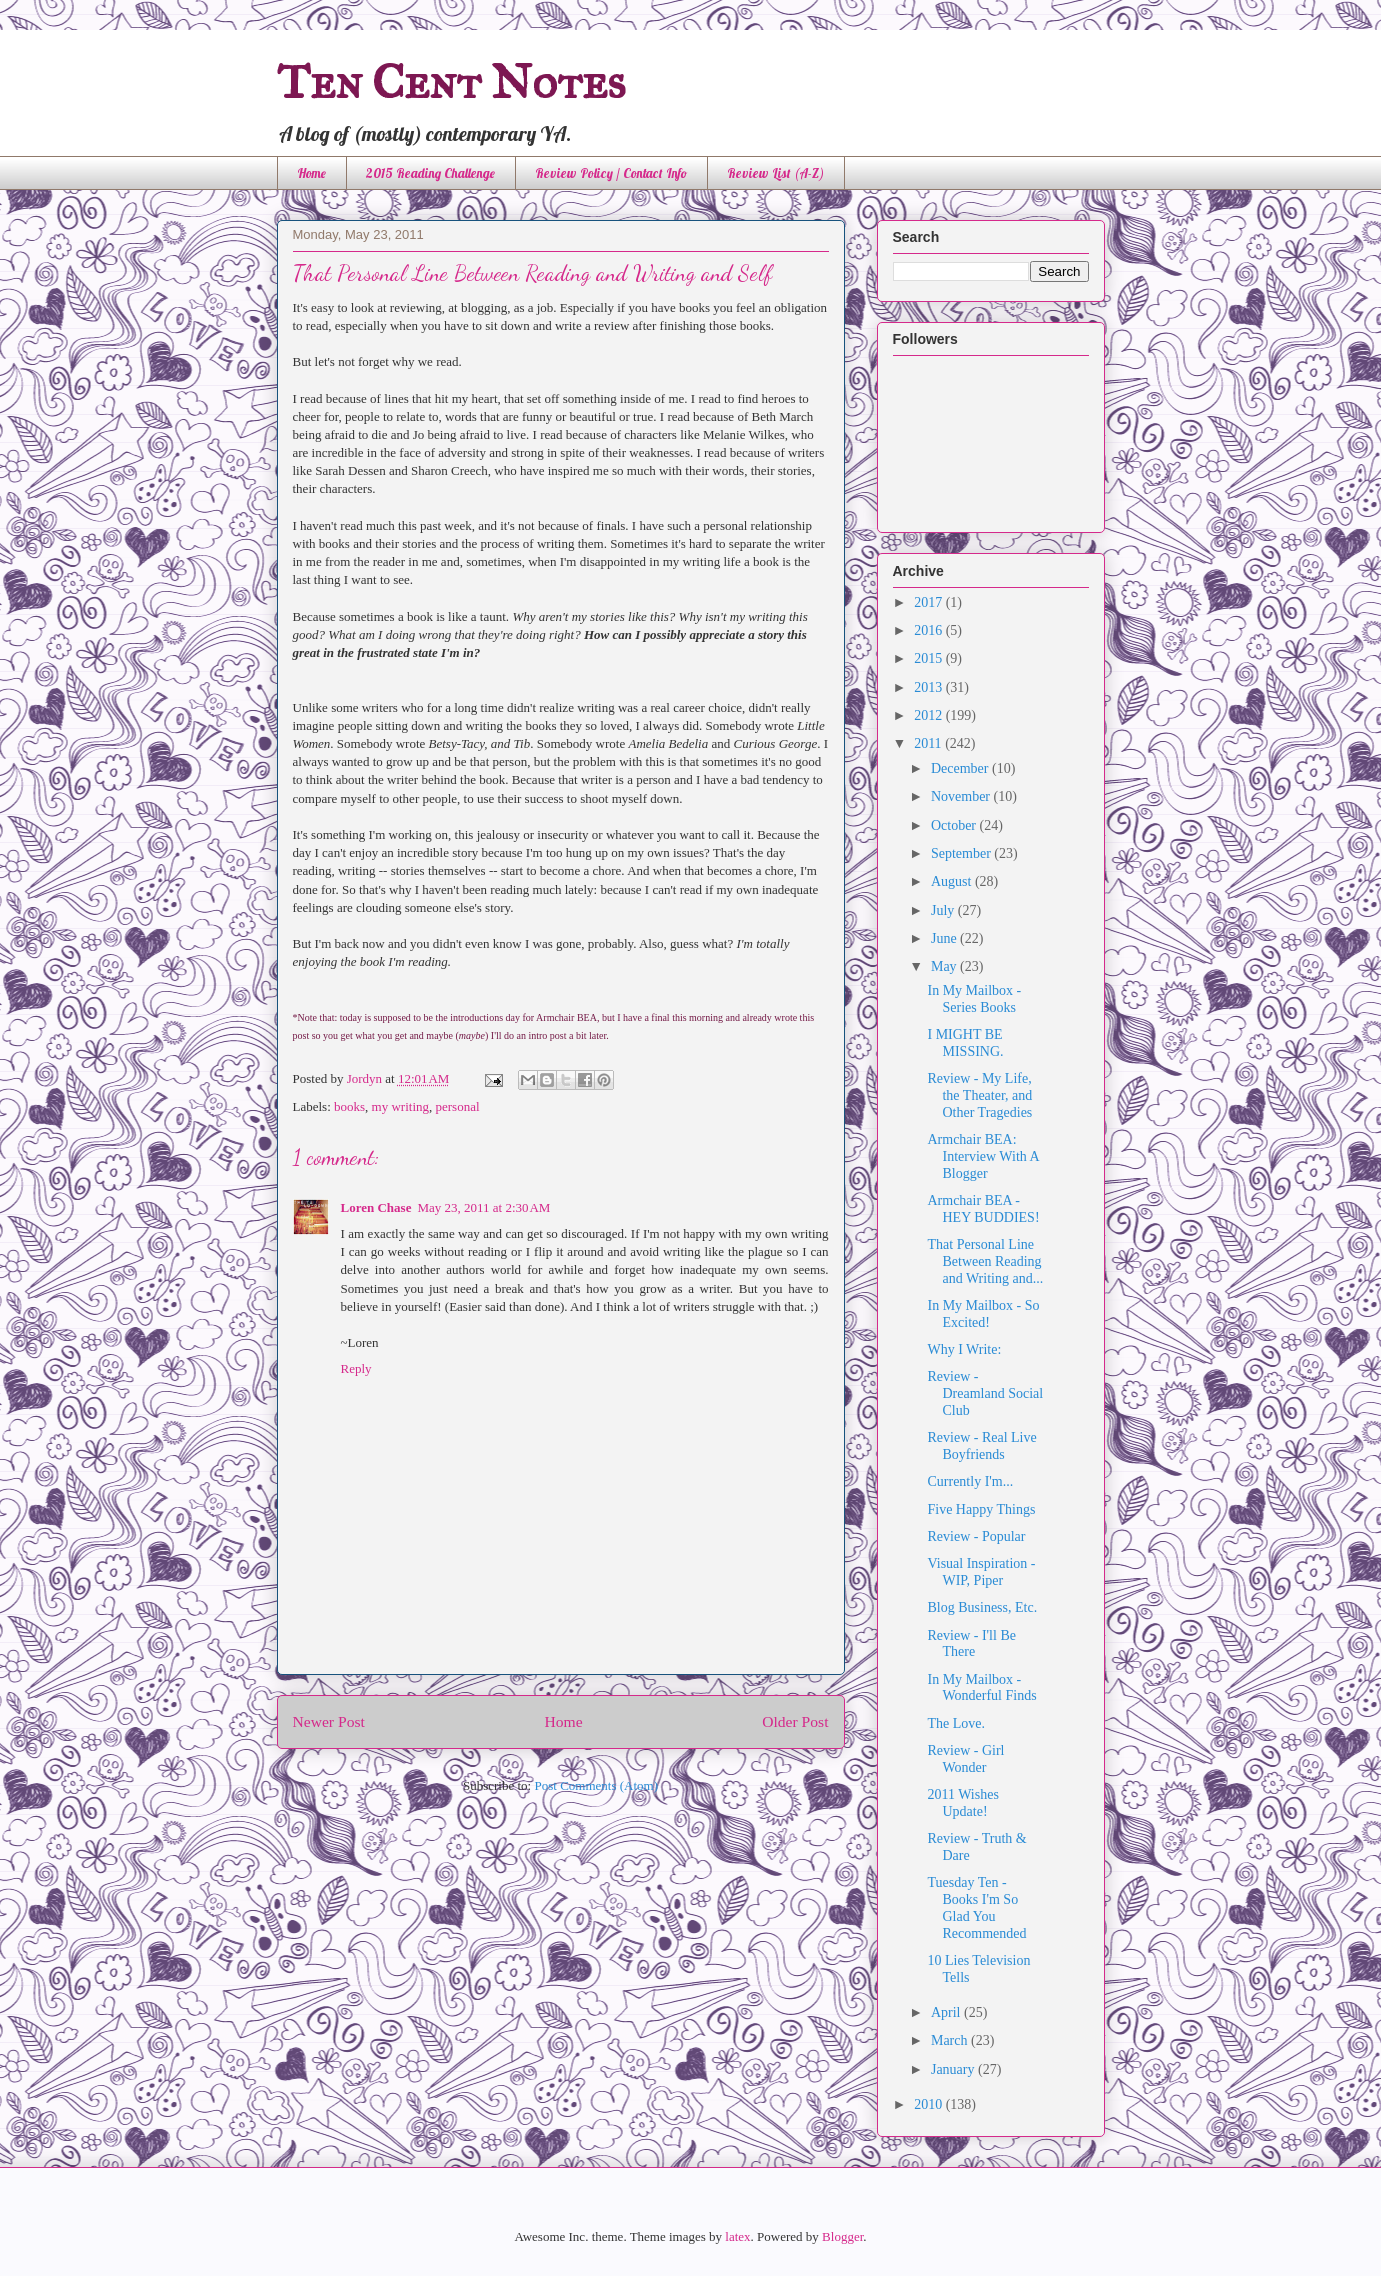 The image size is (1381, 2276). What do you see at coordinates (985, 1261) in the screenshot?
I see `That Personal Line Between Reading and Writing and...` at bounding box center [985, 1261].